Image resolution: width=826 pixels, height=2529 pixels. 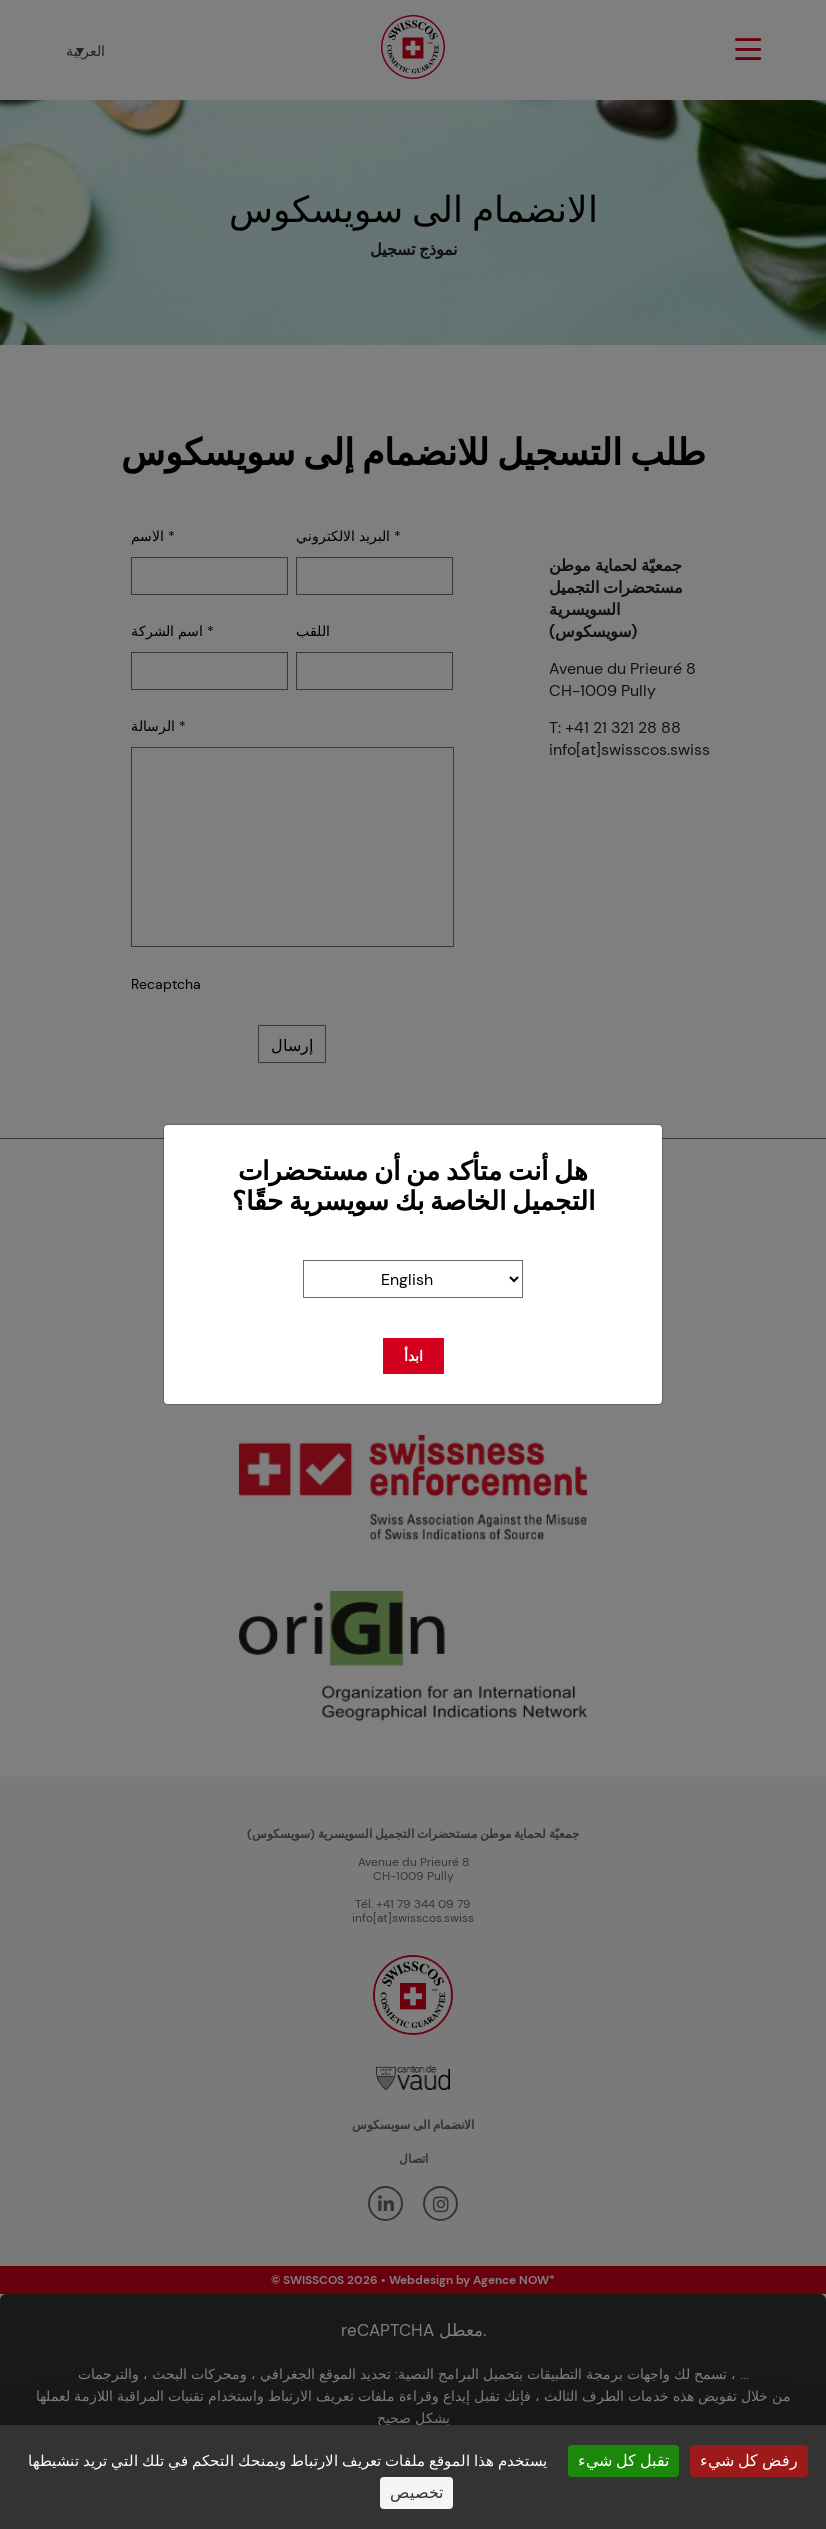 What do you see at coordinates (749, 2460) in the screenshot?
I see `رفض كل شيء [ملفات تعريف الارتباط : رفض كل شيء]` at bounding box center [749, 2460].